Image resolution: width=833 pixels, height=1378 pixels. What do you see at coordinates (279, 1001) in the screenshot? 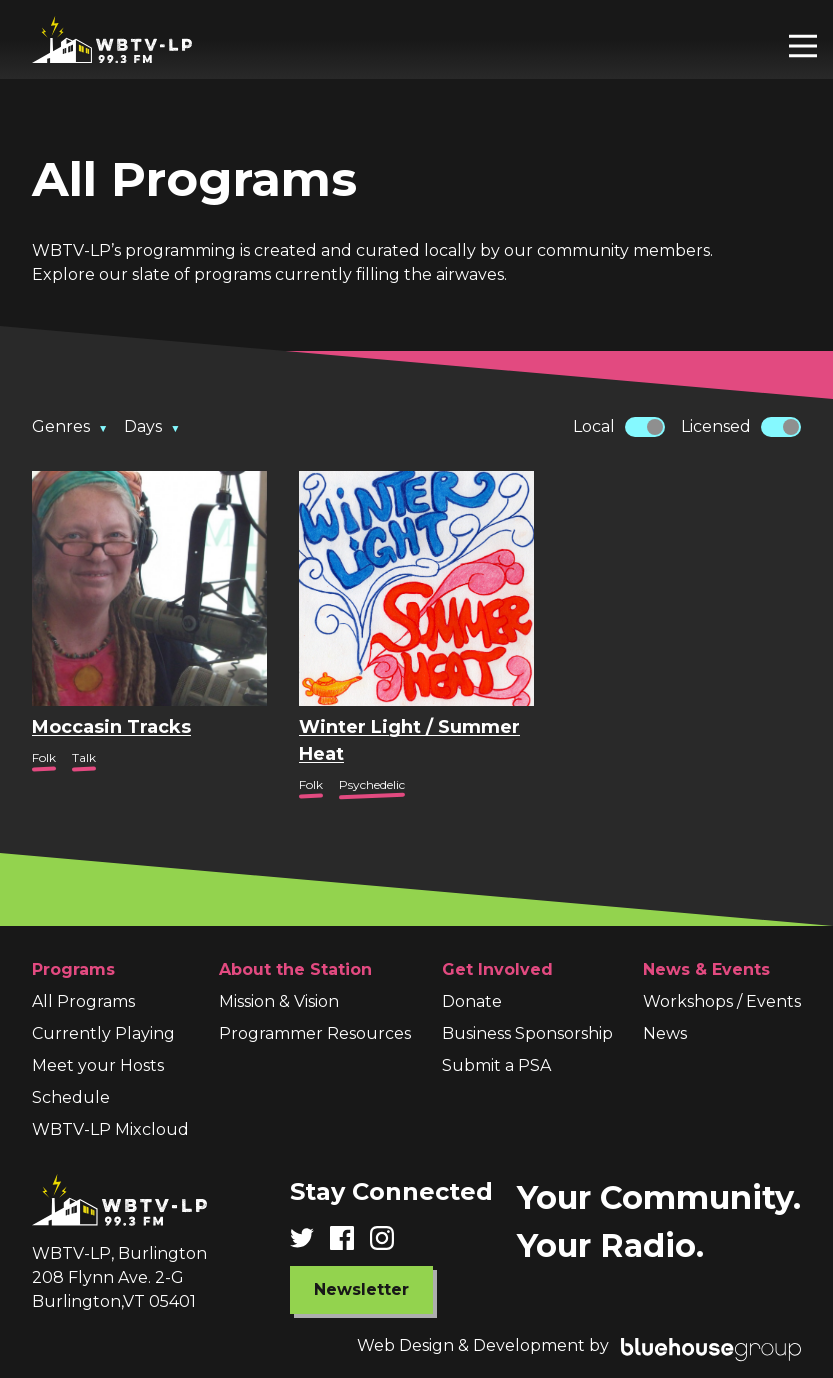
I see `Mission & Vision` at bounding box center [279, 1001].